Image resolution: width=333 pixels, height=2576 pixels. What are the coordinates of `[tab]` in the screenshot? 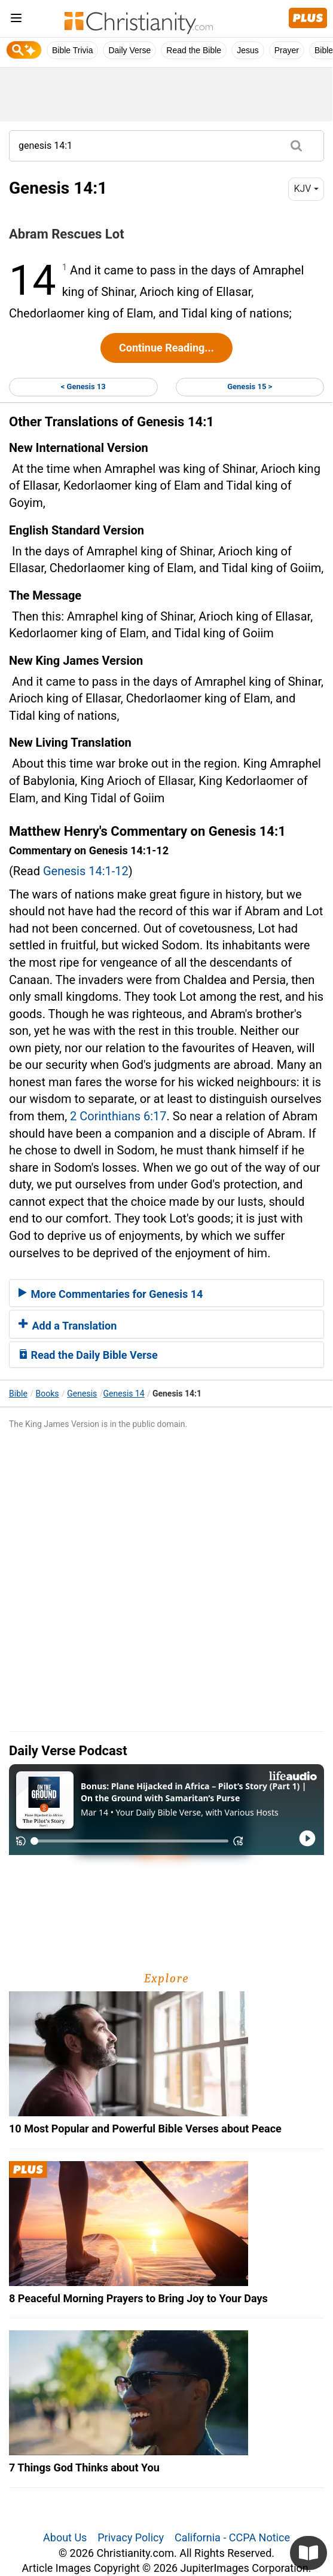 It's located at (166, 1293).